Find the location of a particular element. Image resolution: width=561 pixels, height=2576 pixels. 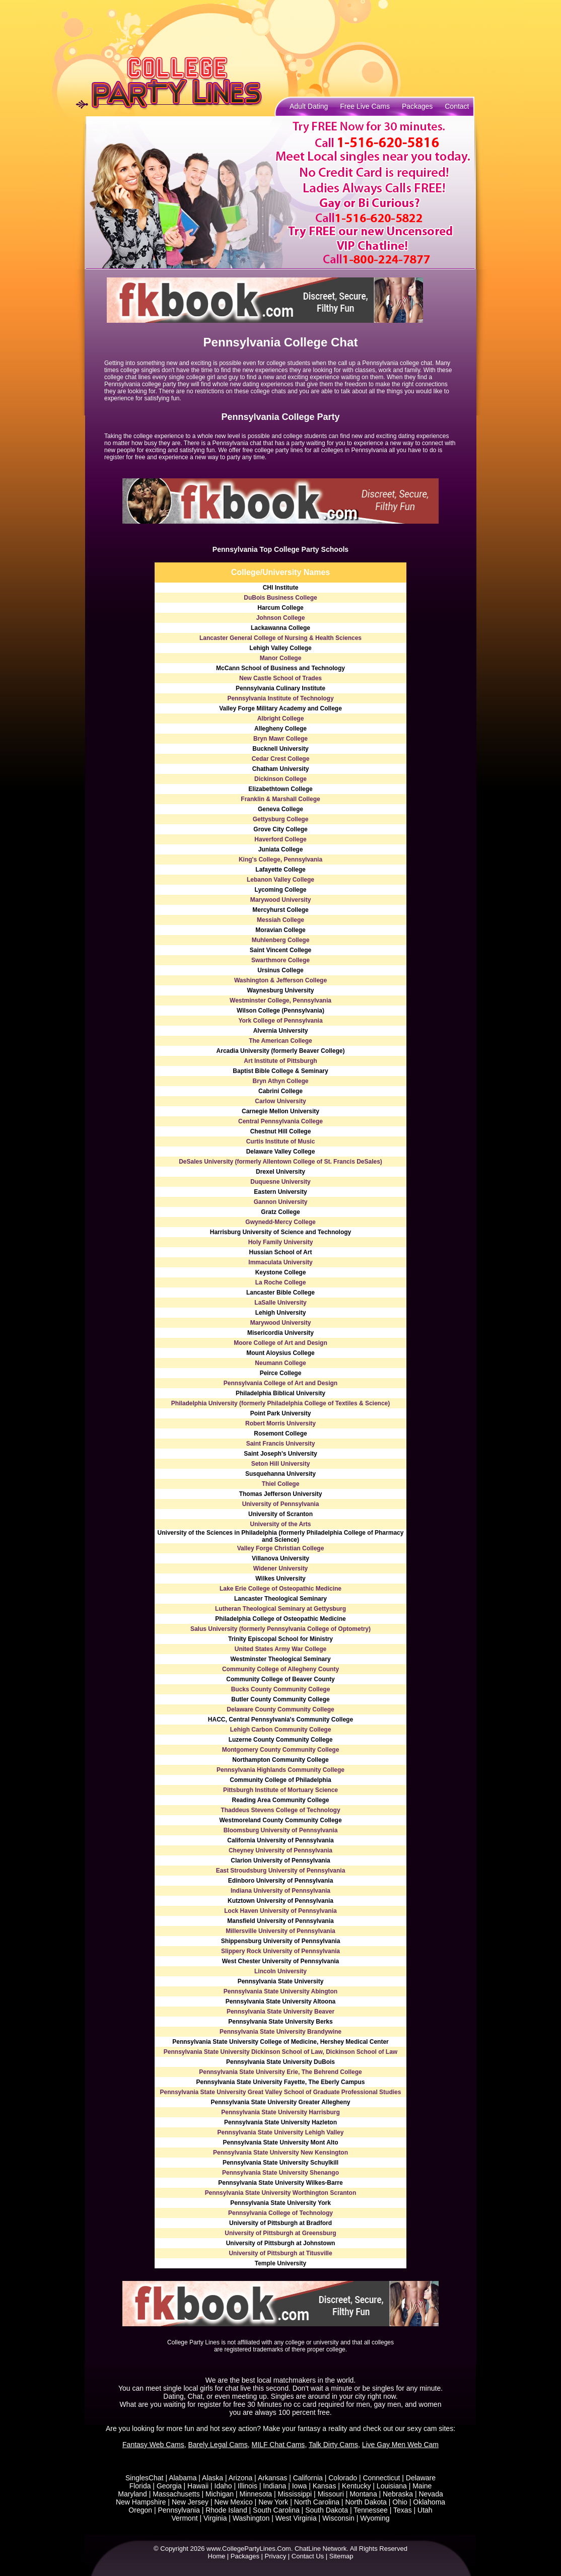

Utah is located at coordinates (425, 2510).